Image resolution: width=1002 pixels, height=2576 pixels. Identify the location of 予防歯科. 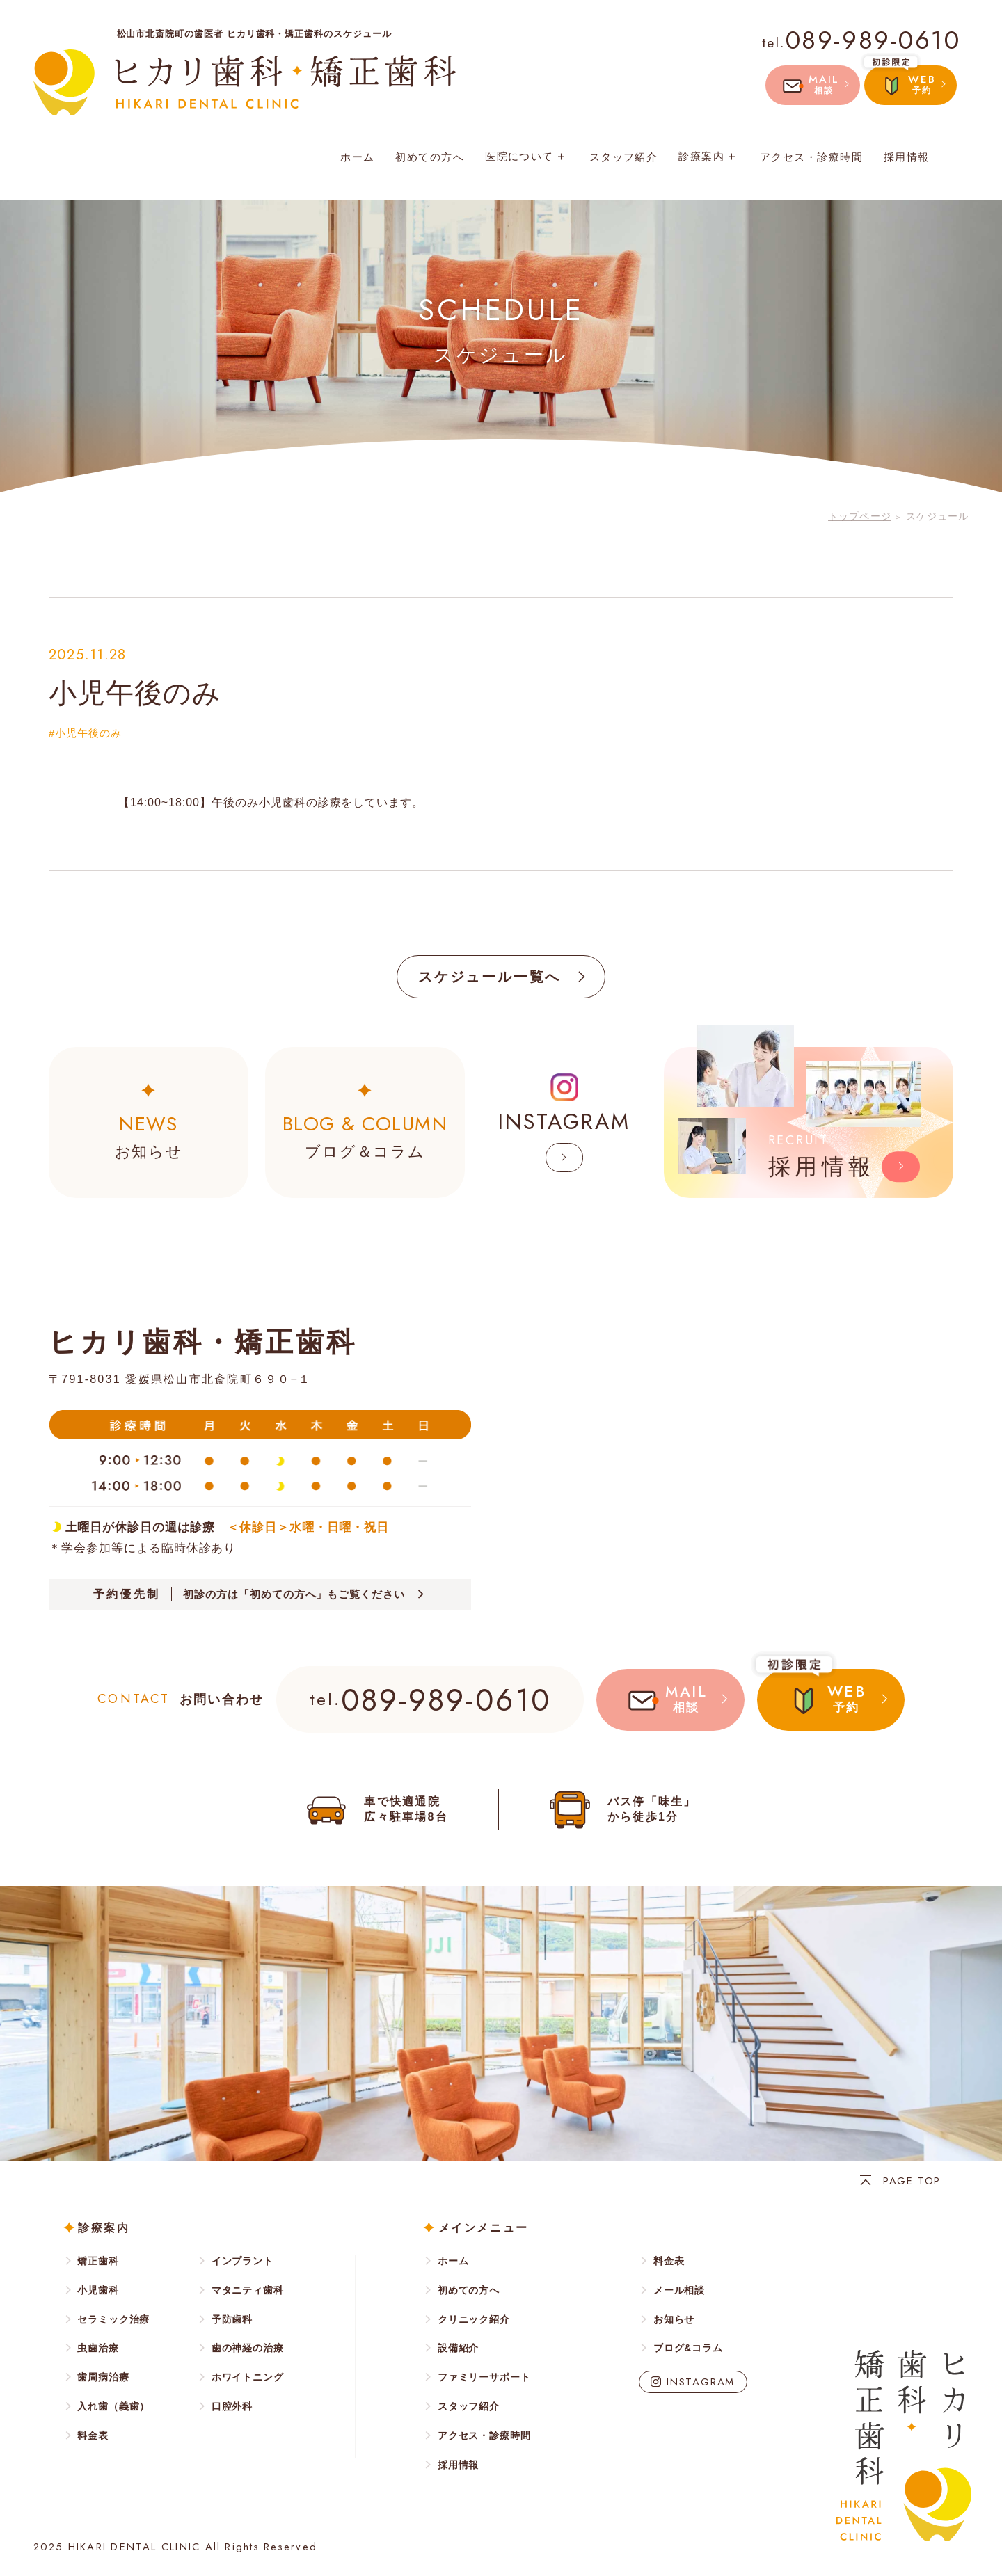
(232, 2319).